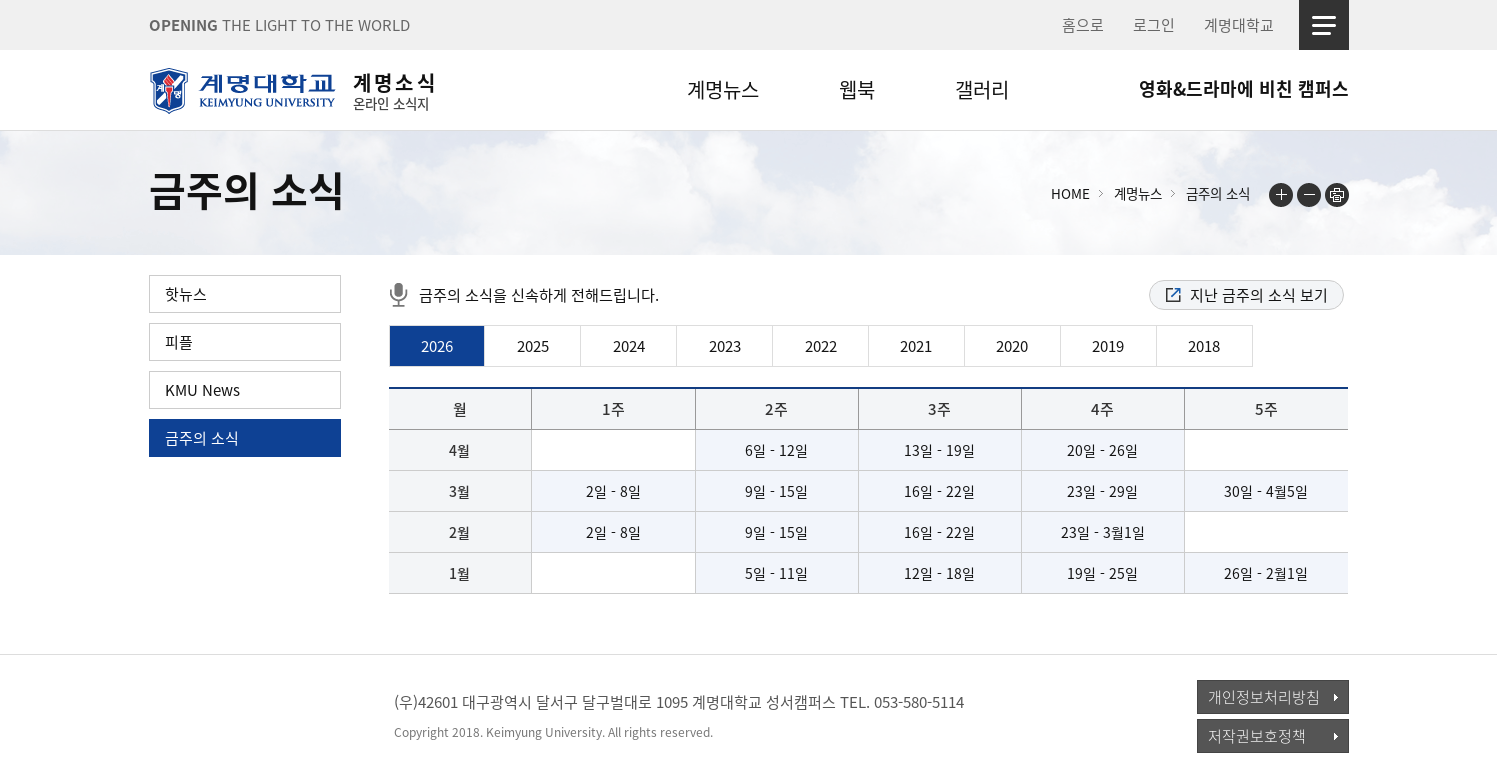  What do you see at coordinates (1239, 25) in the screenshot?
I see `계명대학교` at bounding box center [1239, 25].